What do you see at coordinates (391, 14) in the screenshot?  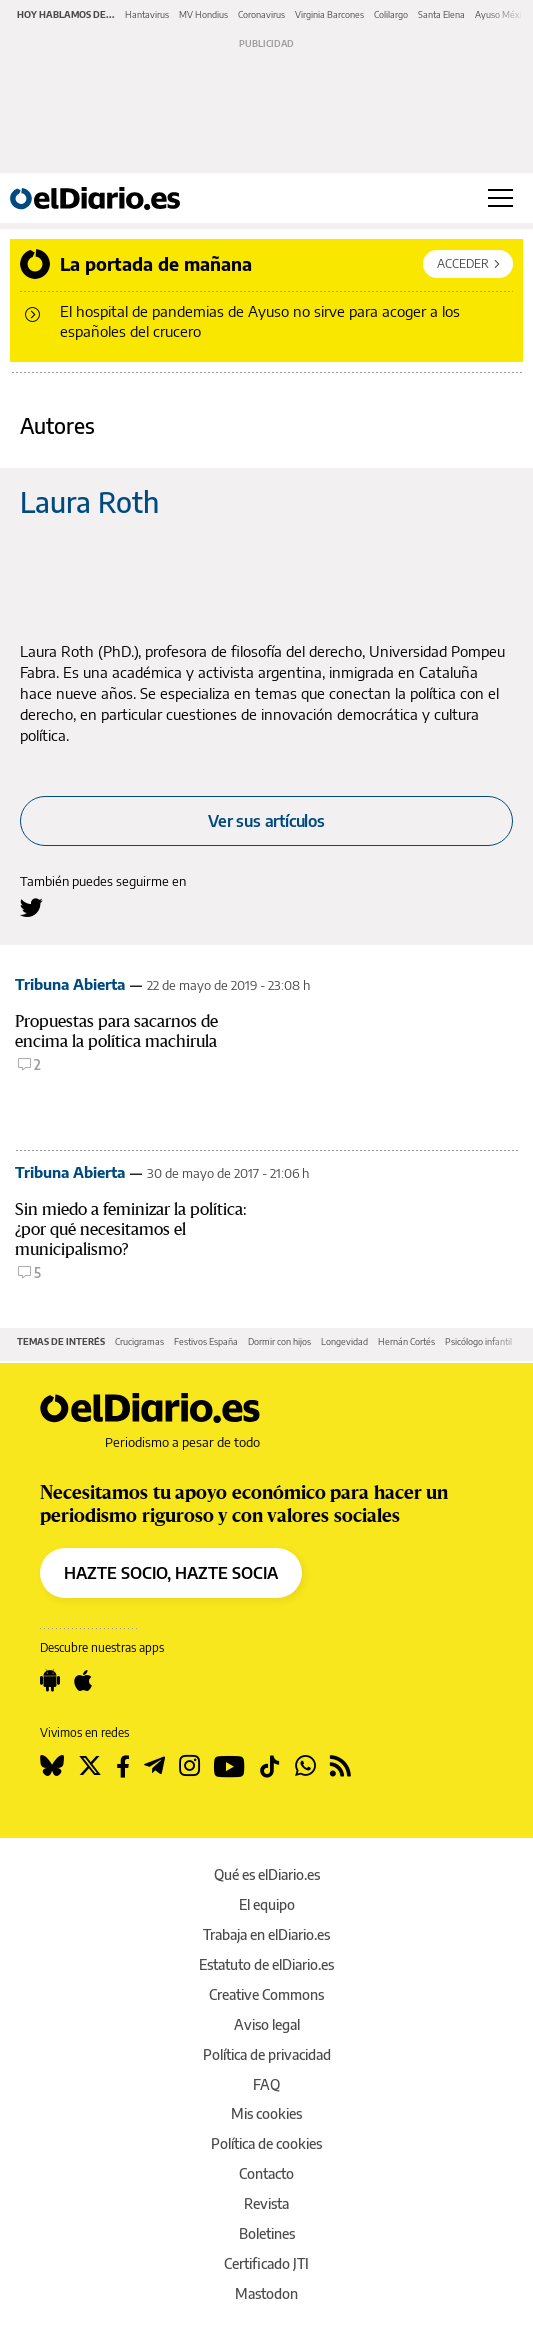 I see `Colilargo` at bounding box center [391, 14].